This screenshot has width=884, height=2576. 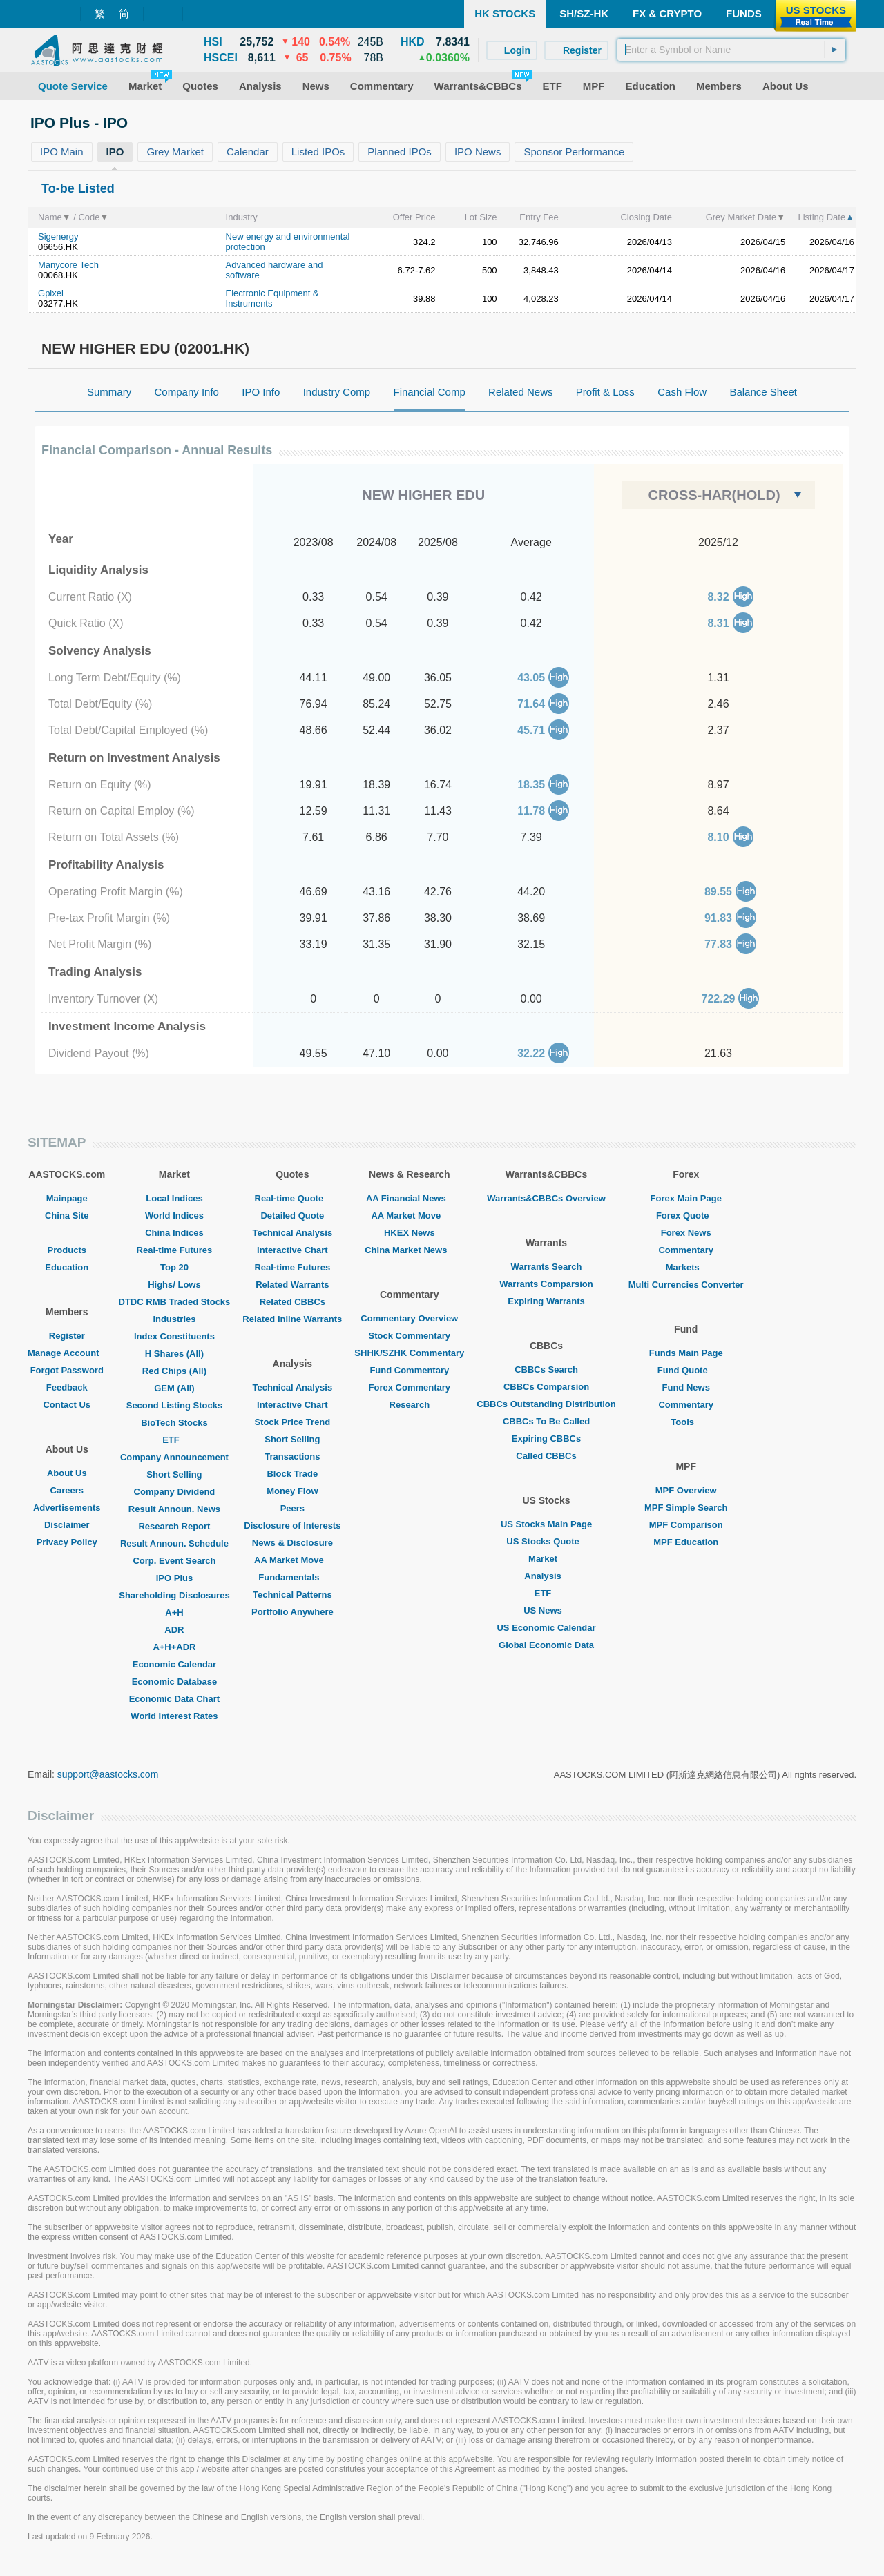 What do you see at coordinates (174, 1699) in the screenshot?
I see `Economic Data Chart` at bounding box center [174, 1699].